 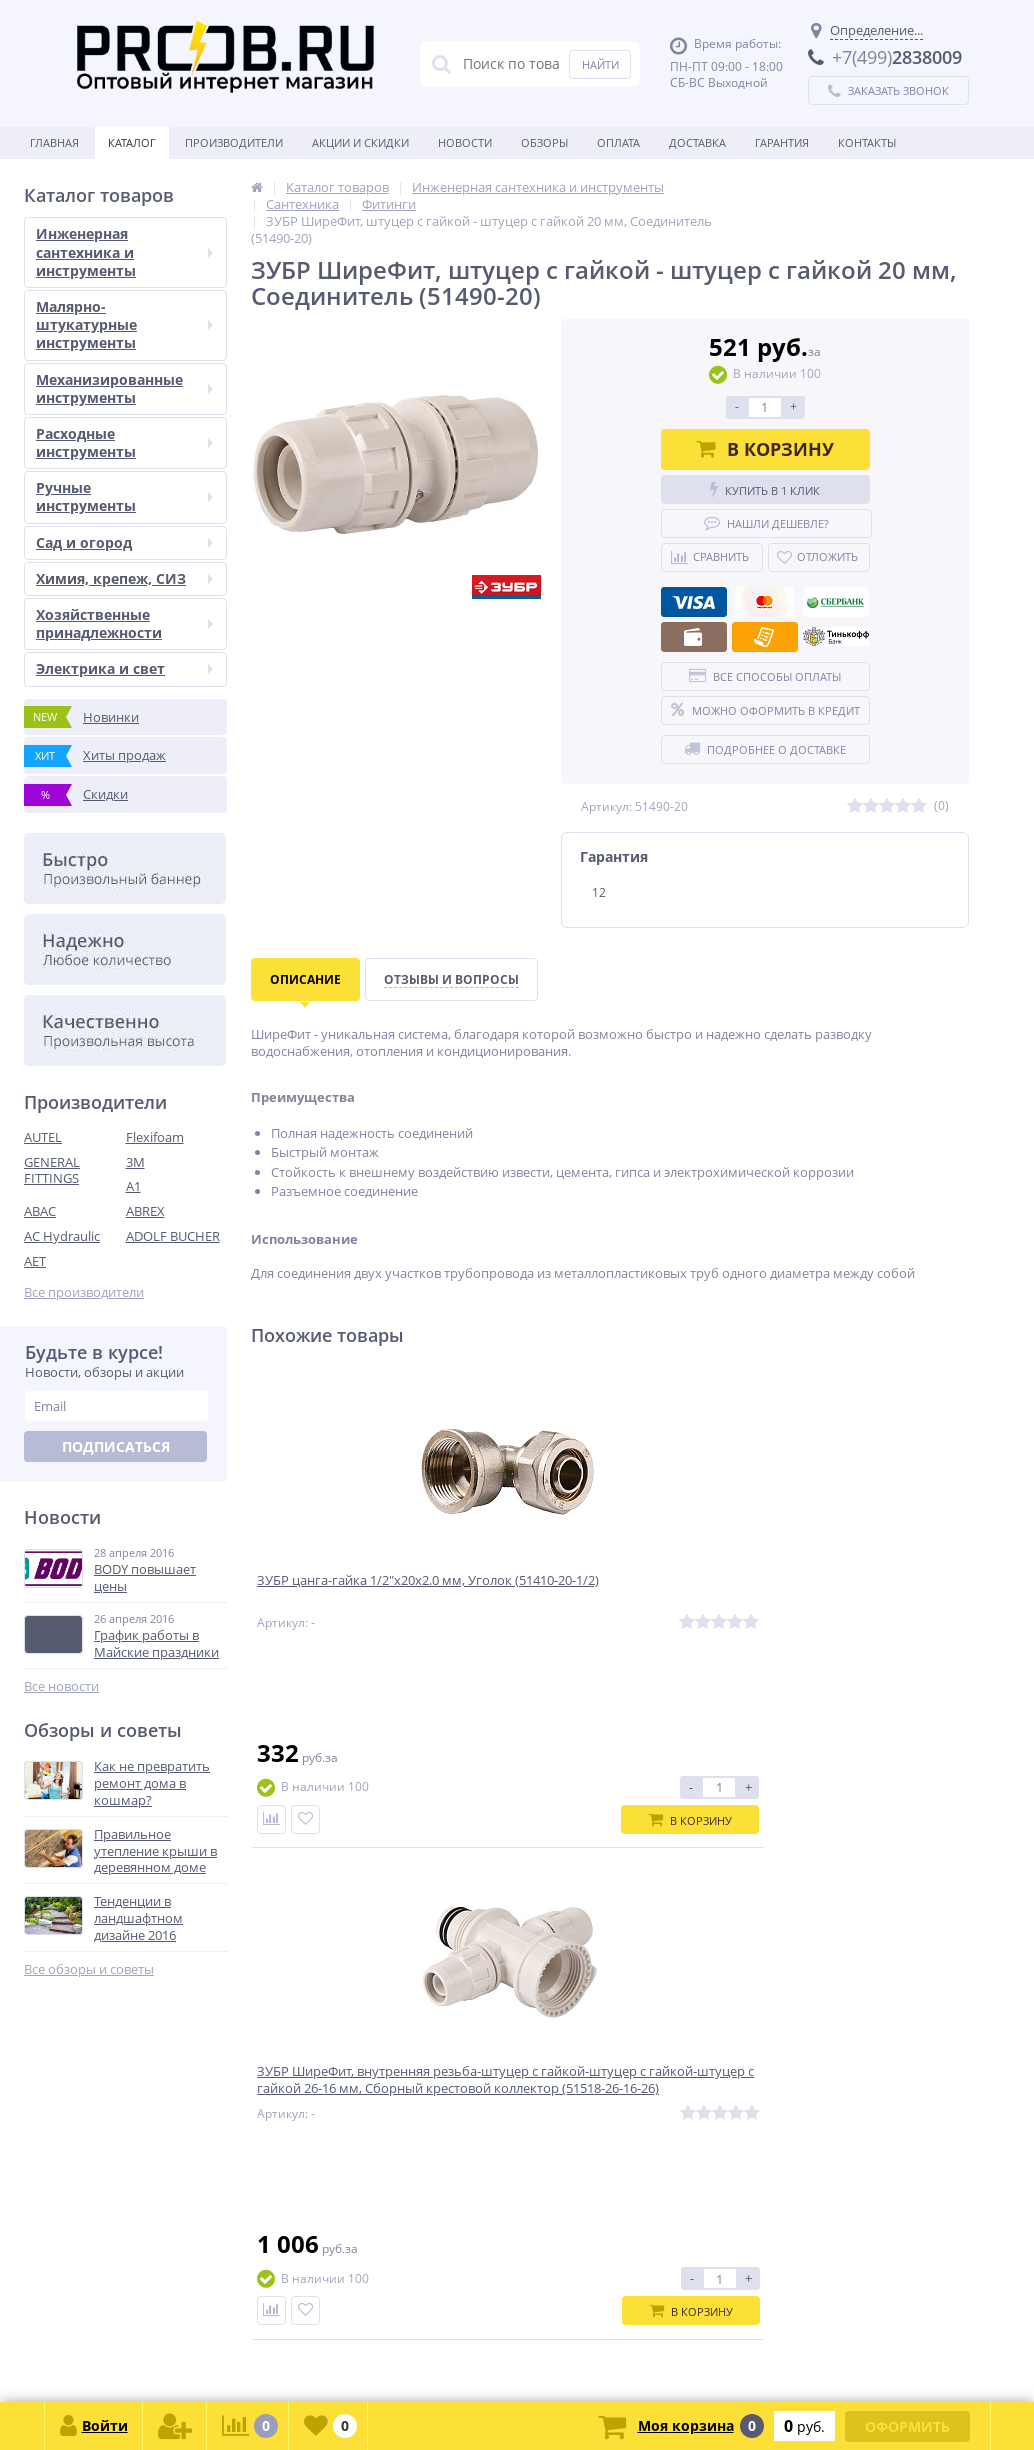 I want to click on AUTEL, so click(x=43, y=1137).